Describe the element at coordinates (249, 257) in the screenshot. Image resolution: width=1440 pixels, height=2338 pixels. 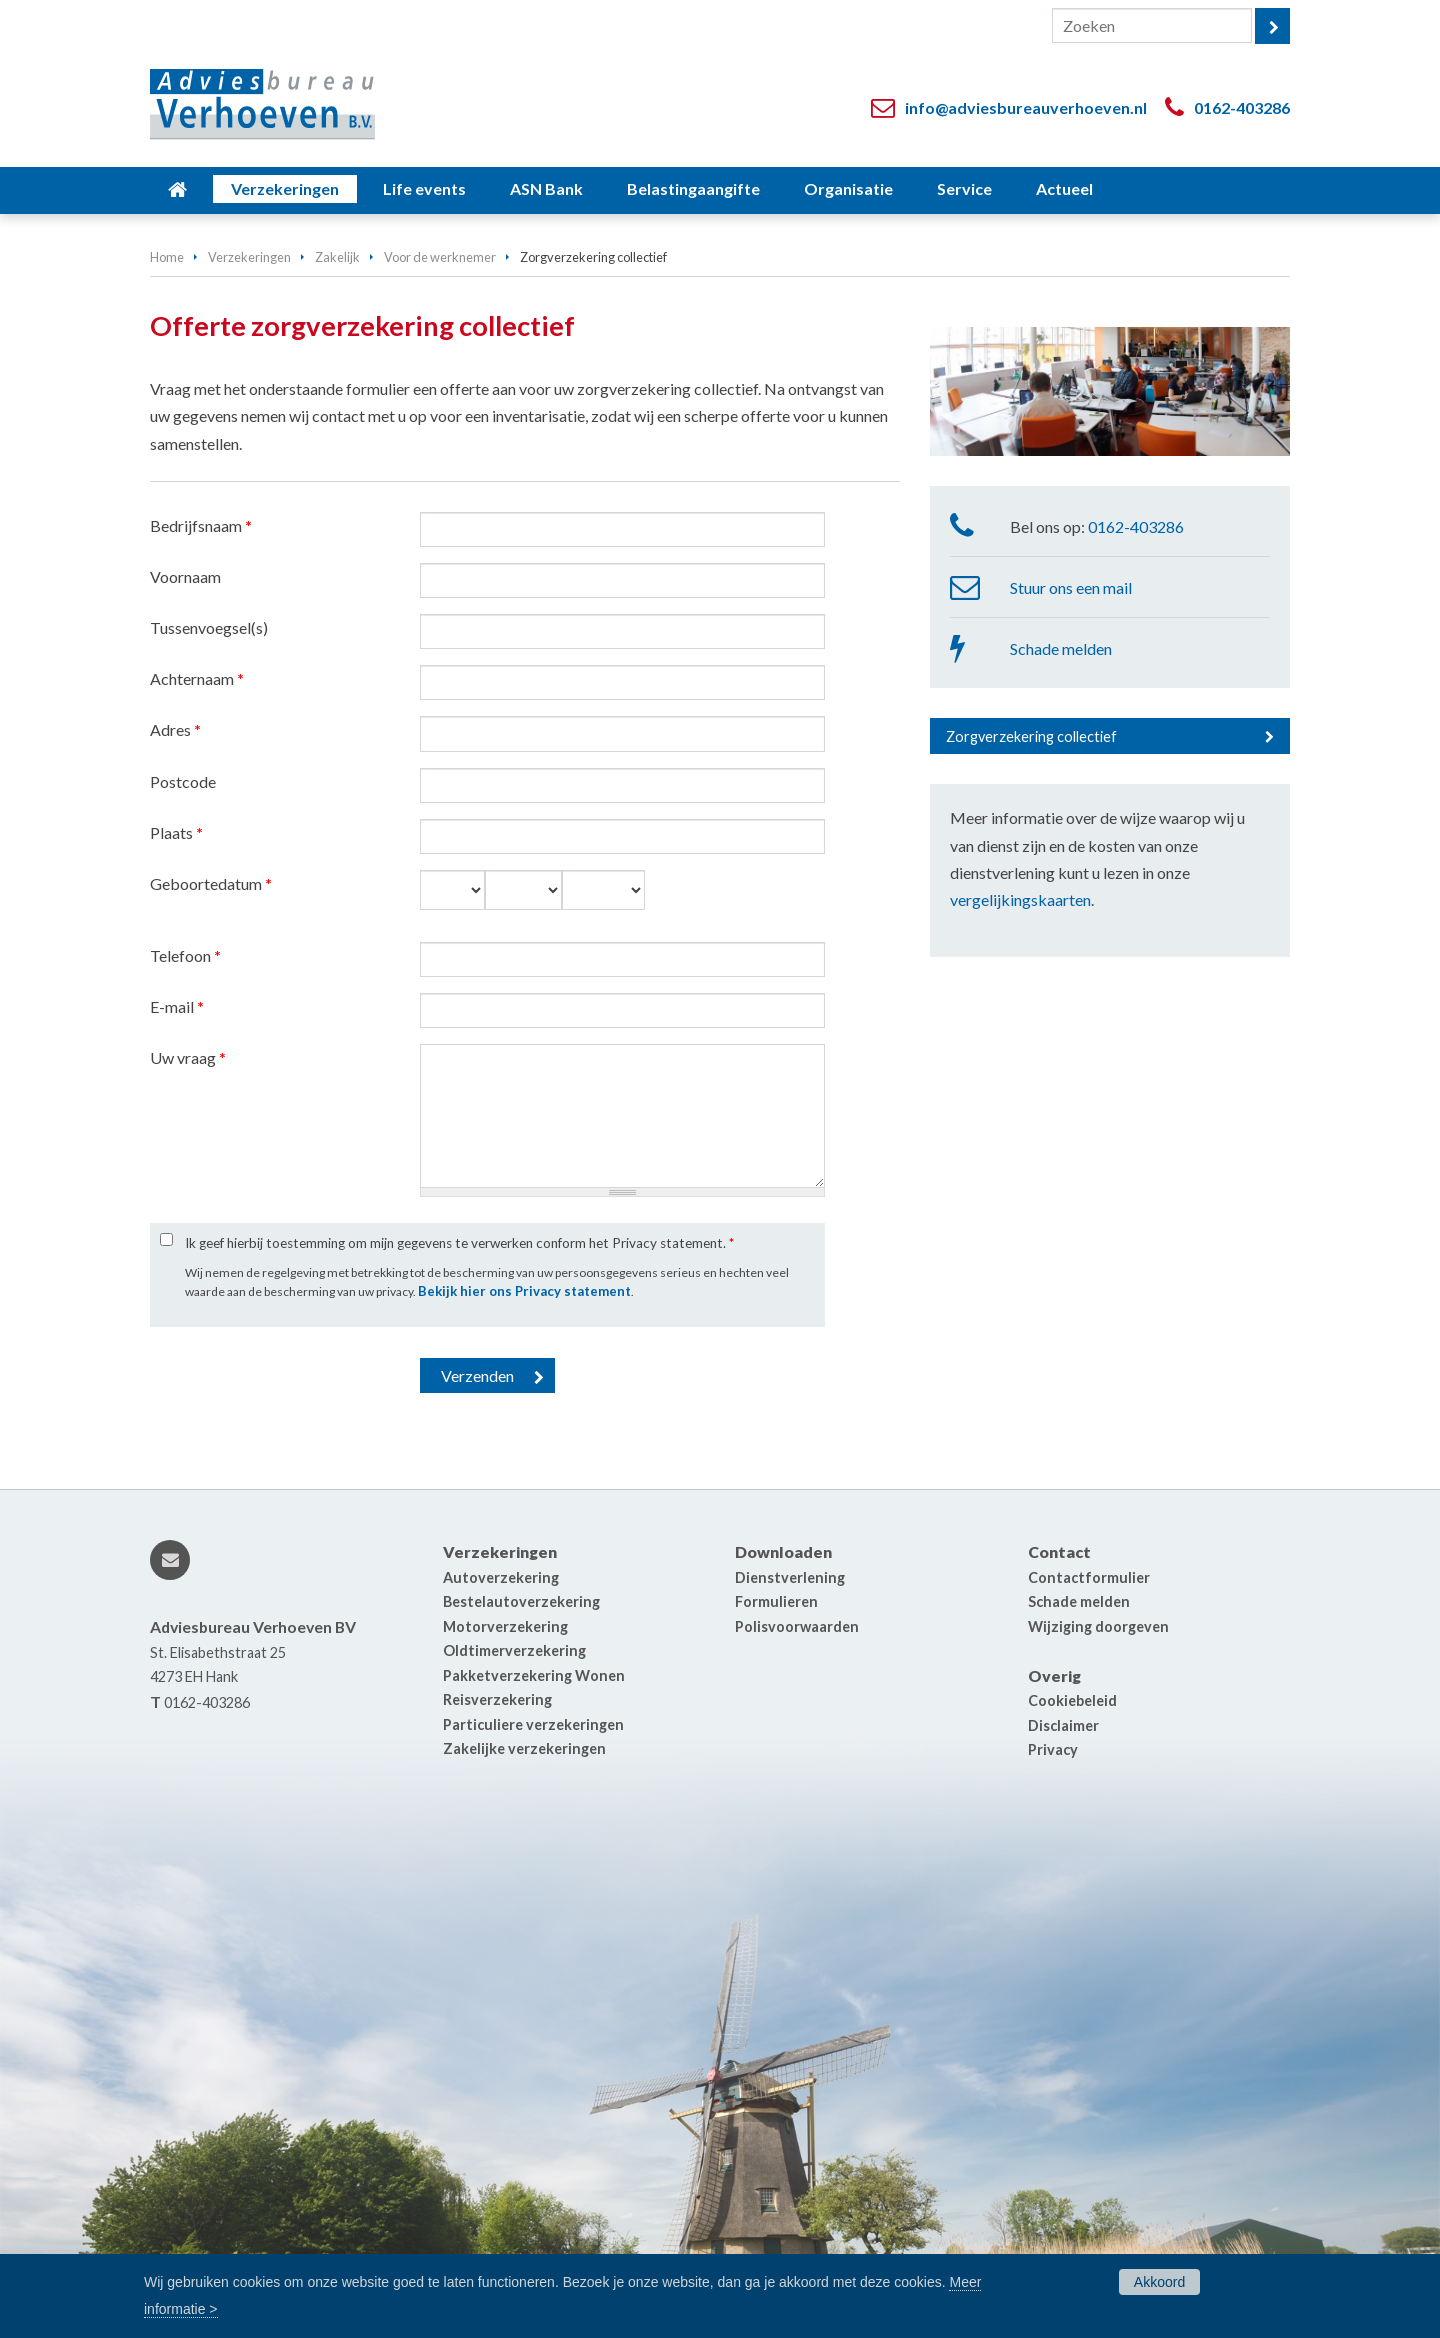
I see `Verzekeringen` at that location.